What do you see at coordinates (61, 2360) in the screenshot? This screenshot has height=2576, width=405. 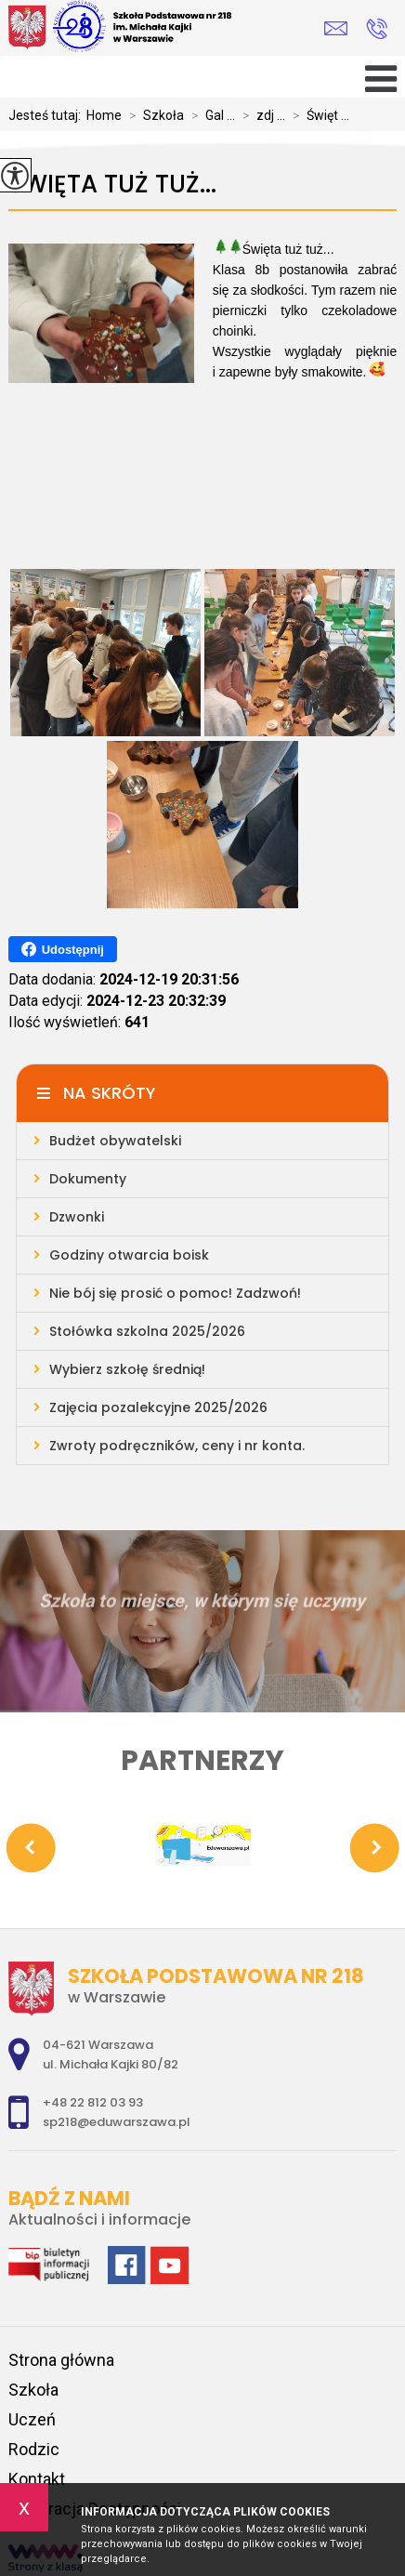 I see `Strona główna` at bounding box center [61, 2360].